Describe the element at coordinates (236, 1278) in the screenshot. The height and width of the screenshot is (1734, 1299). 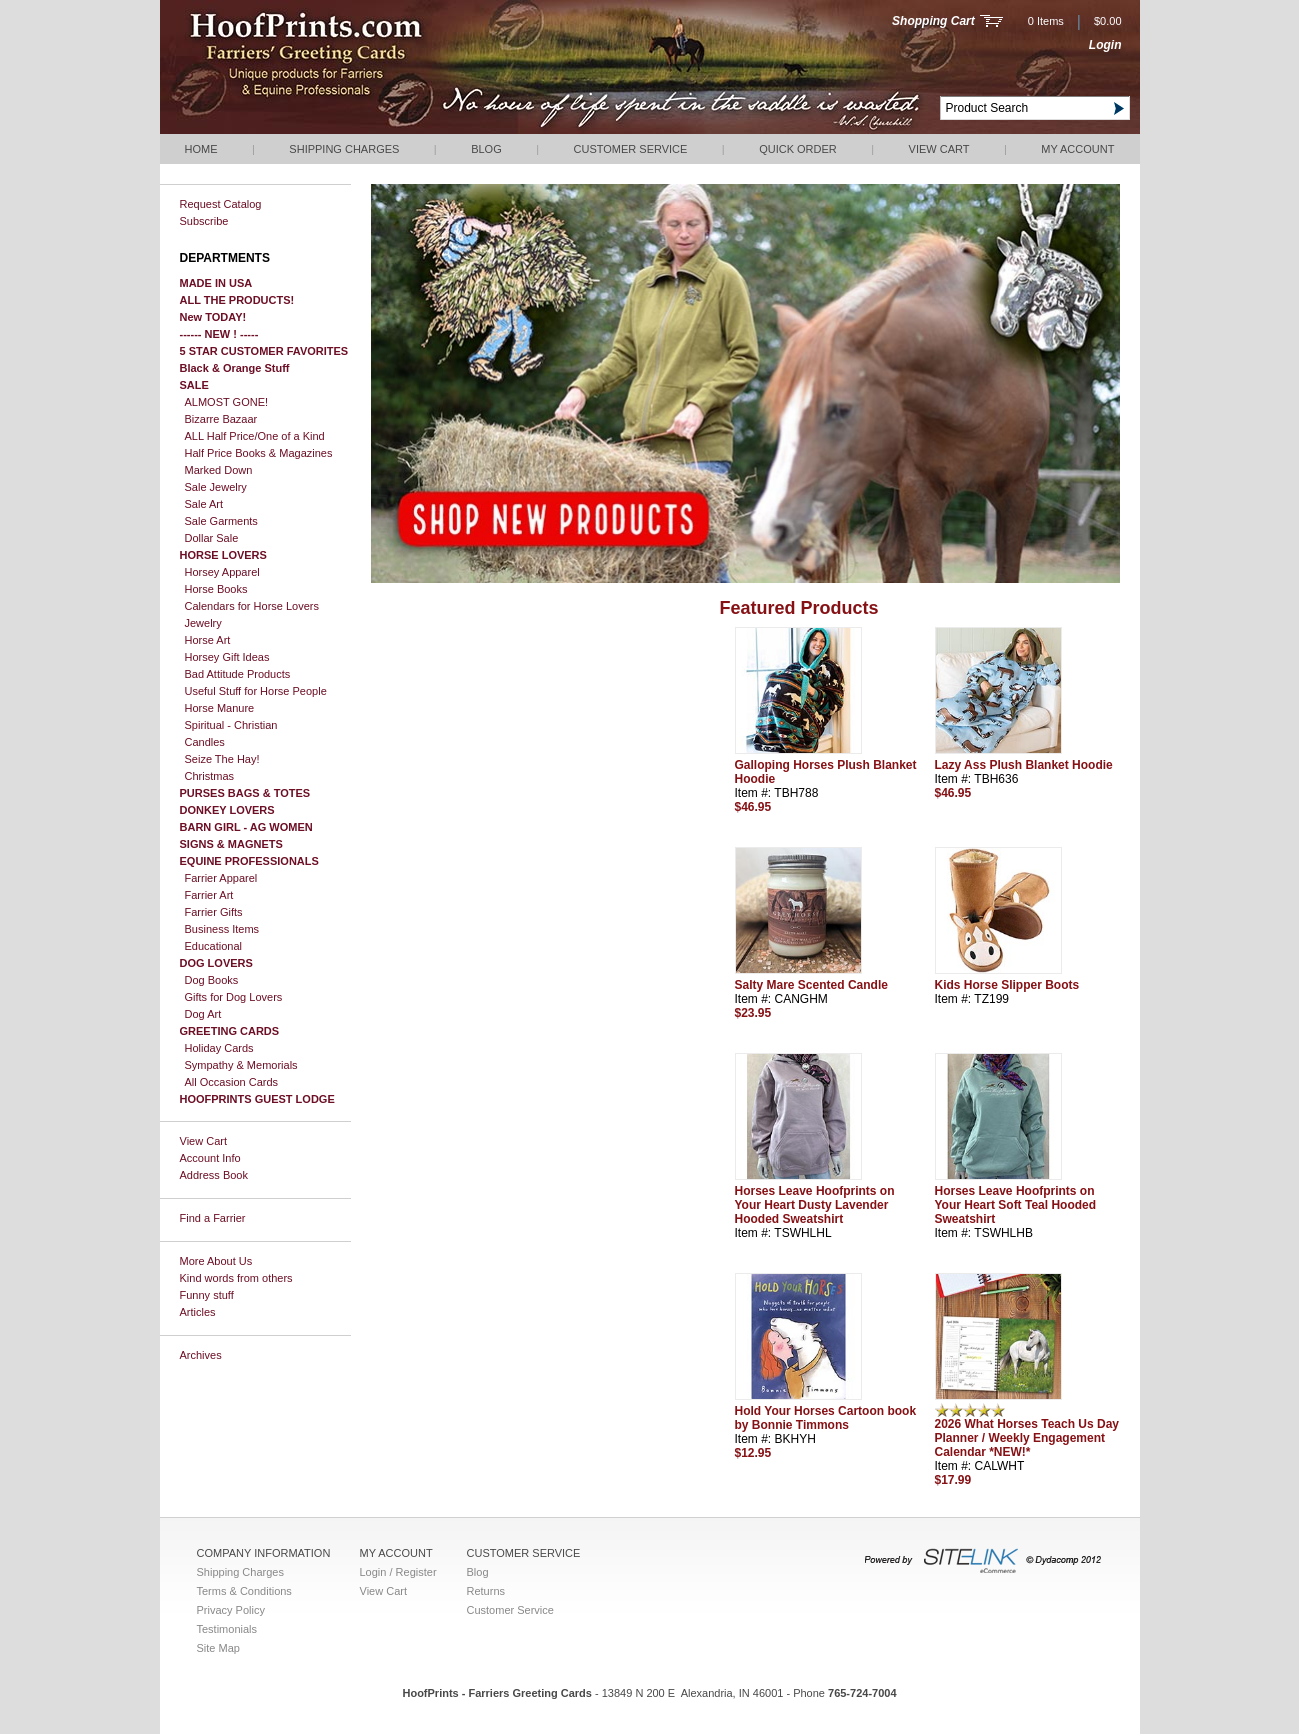
I see `Kind words from others` at that location.